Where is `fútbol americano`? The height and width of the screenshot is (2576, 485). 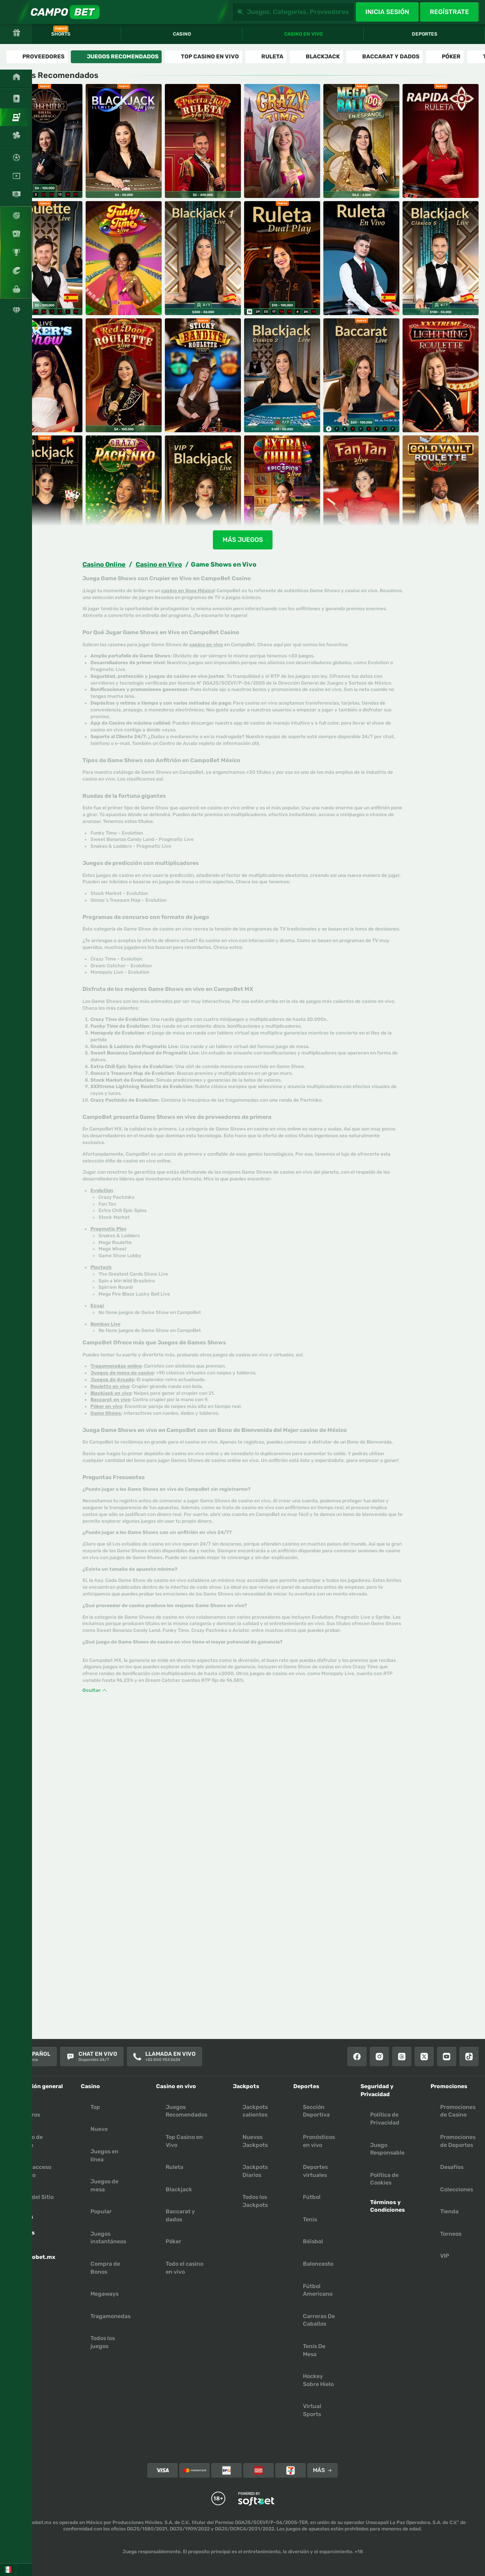
fútbol americano is located at coordinates (318, 2290).